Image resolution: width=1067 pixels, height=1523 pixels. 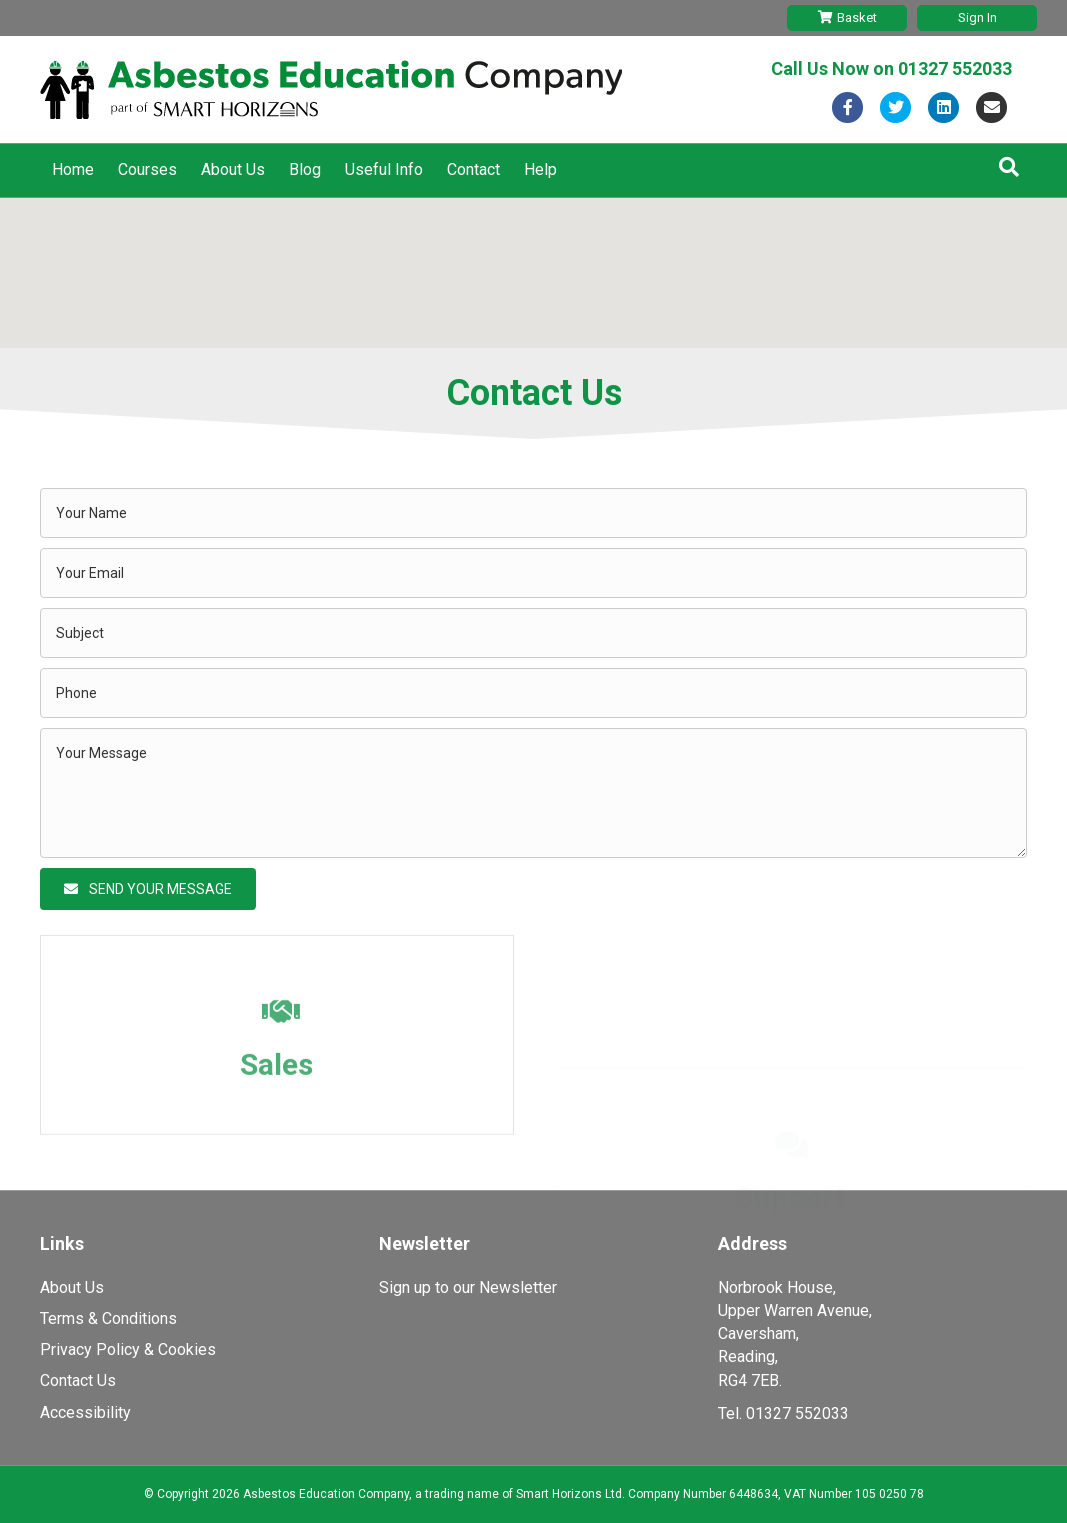 What do you see at coordinates (85, 1412) in the screenshot?
I see `Accessibility` at bounding box center [85, 1412].